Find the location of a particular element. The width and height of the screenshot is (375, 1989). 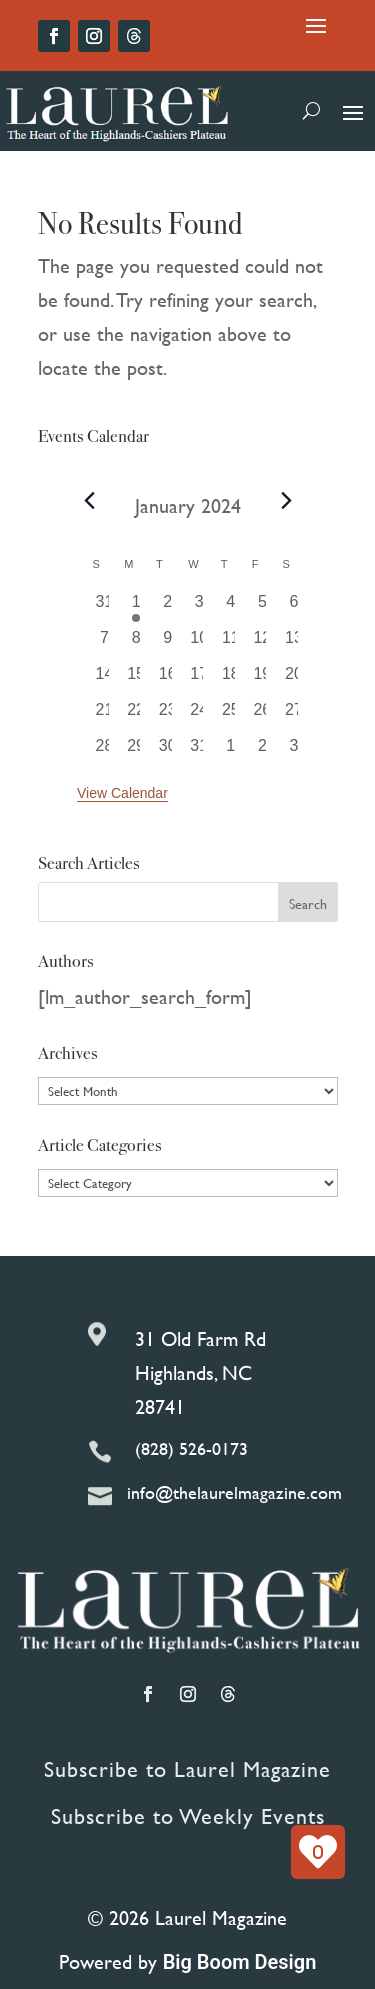

Subscribe to Laurel Magazine is located at coordinates (187, 1769).